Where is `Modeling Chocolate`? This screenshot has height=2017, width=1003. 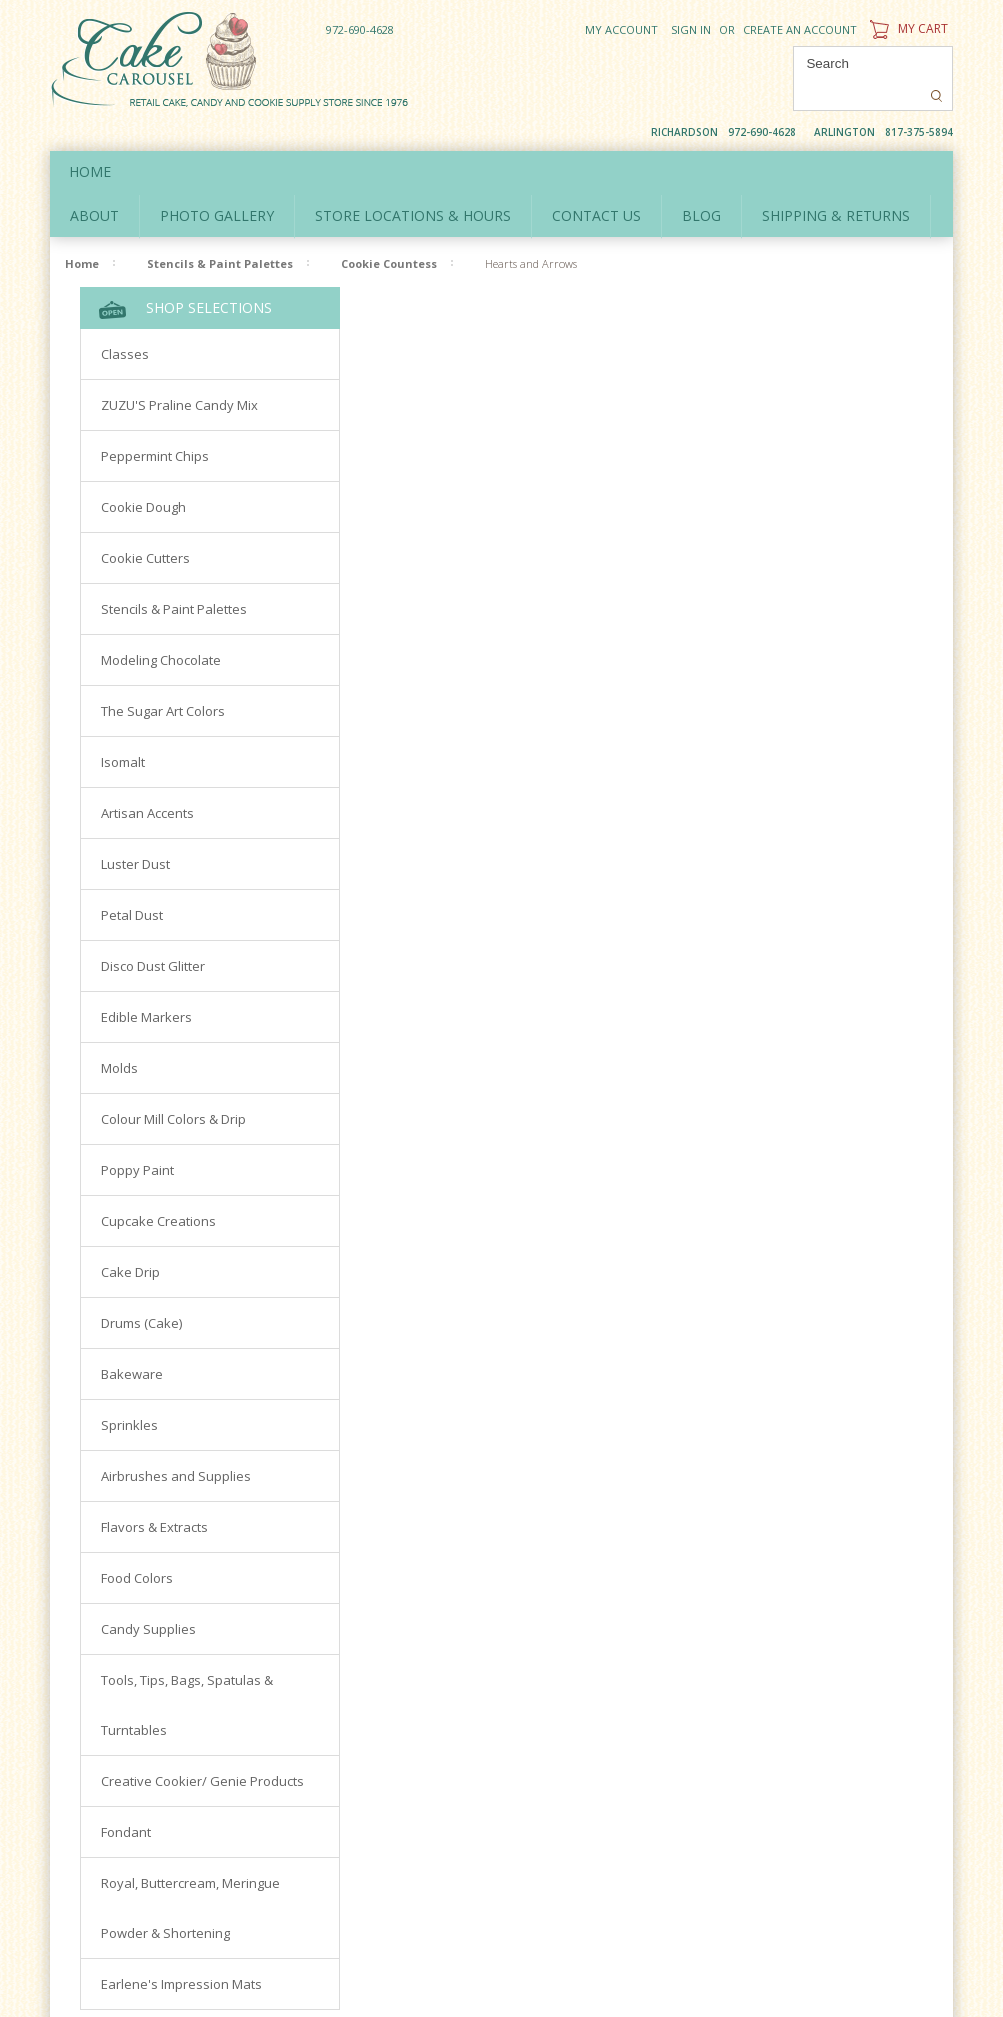
Modeling Chocolate is located at coordinates (161, 627).